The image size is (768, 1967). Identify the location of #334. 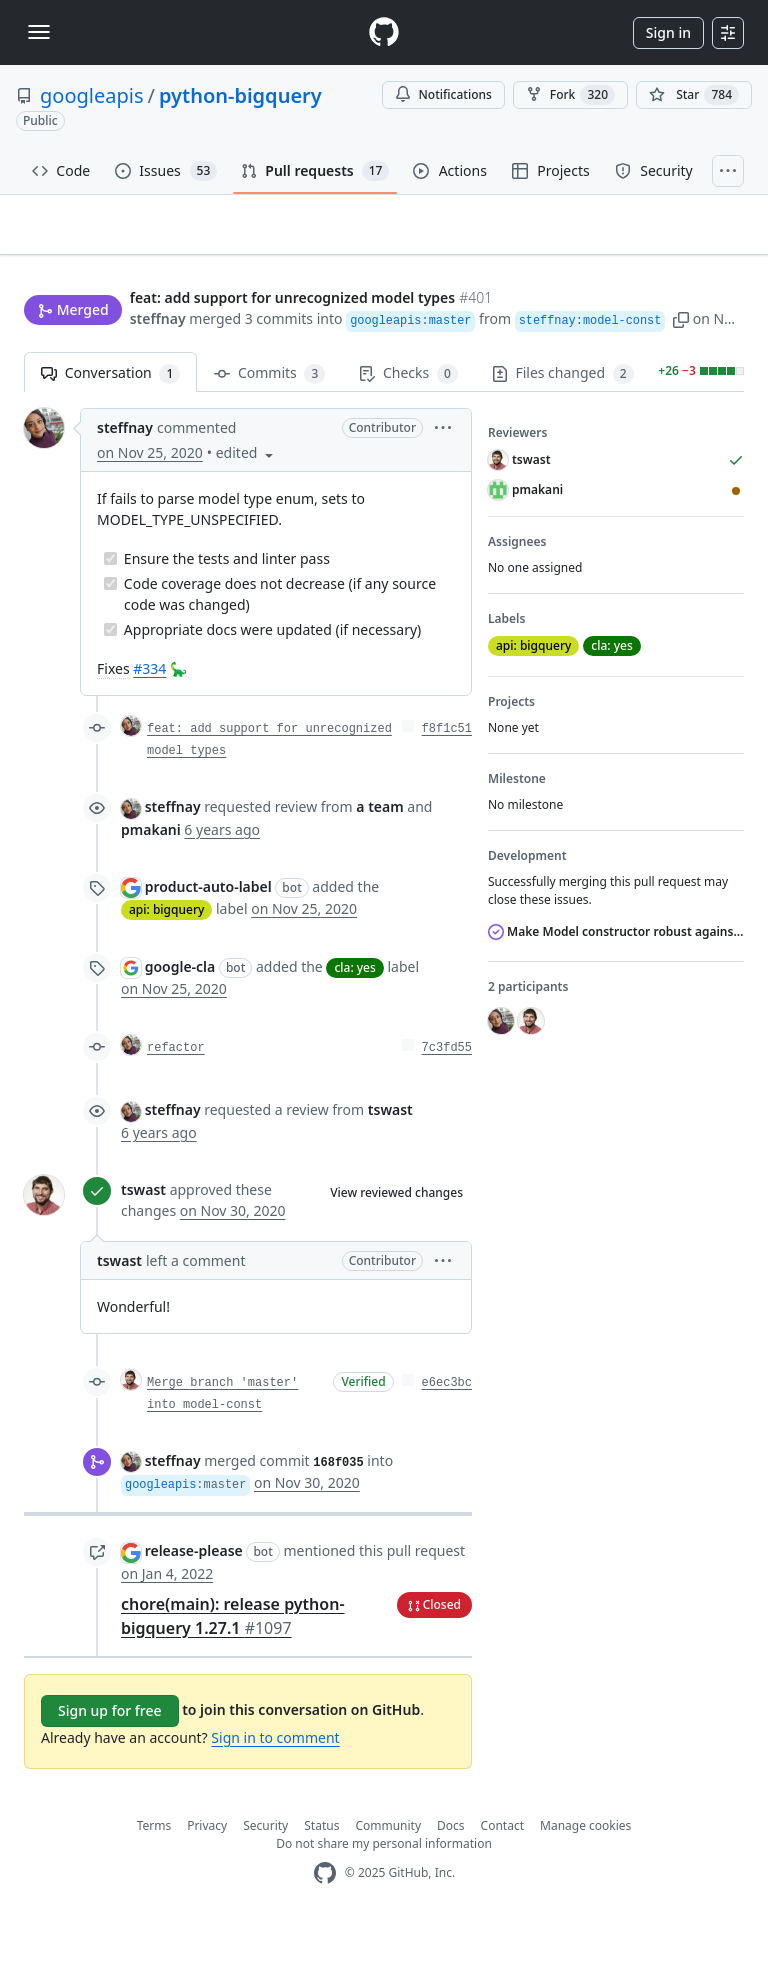
(149, 709).